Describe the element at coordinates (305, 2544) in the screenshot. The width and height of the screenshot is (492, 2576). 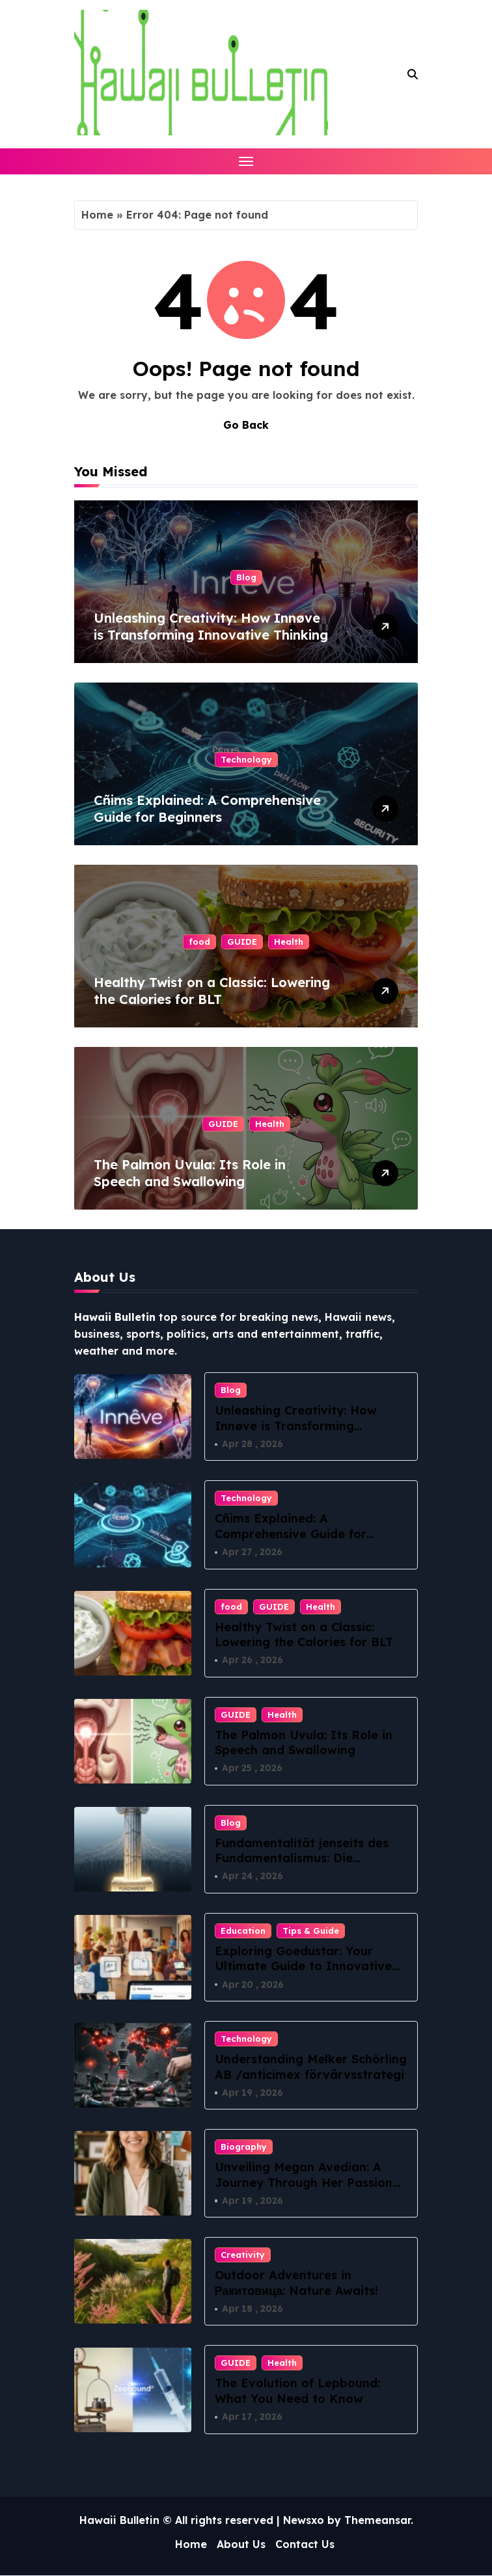
I see `Contact Us` at that location.